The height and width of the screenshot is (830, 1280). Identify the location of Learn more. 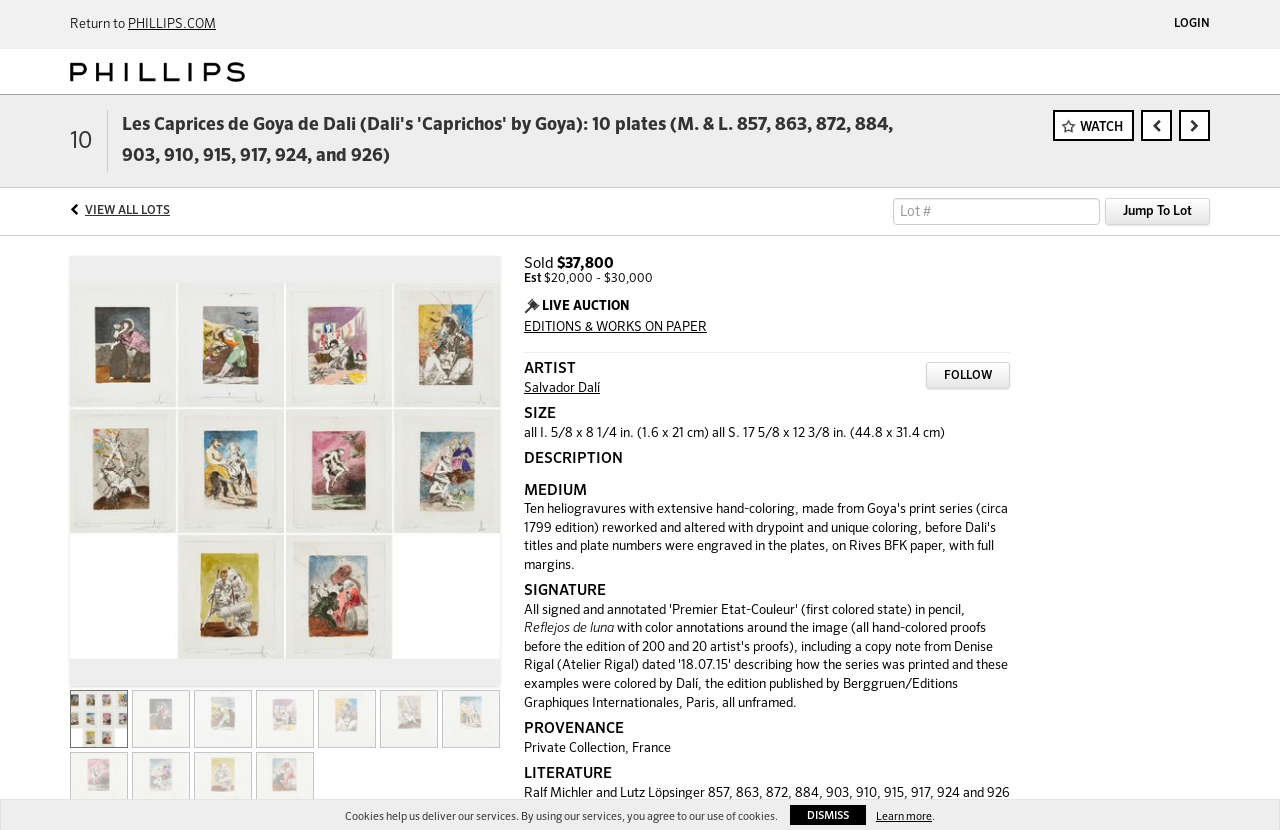
(904, 816).